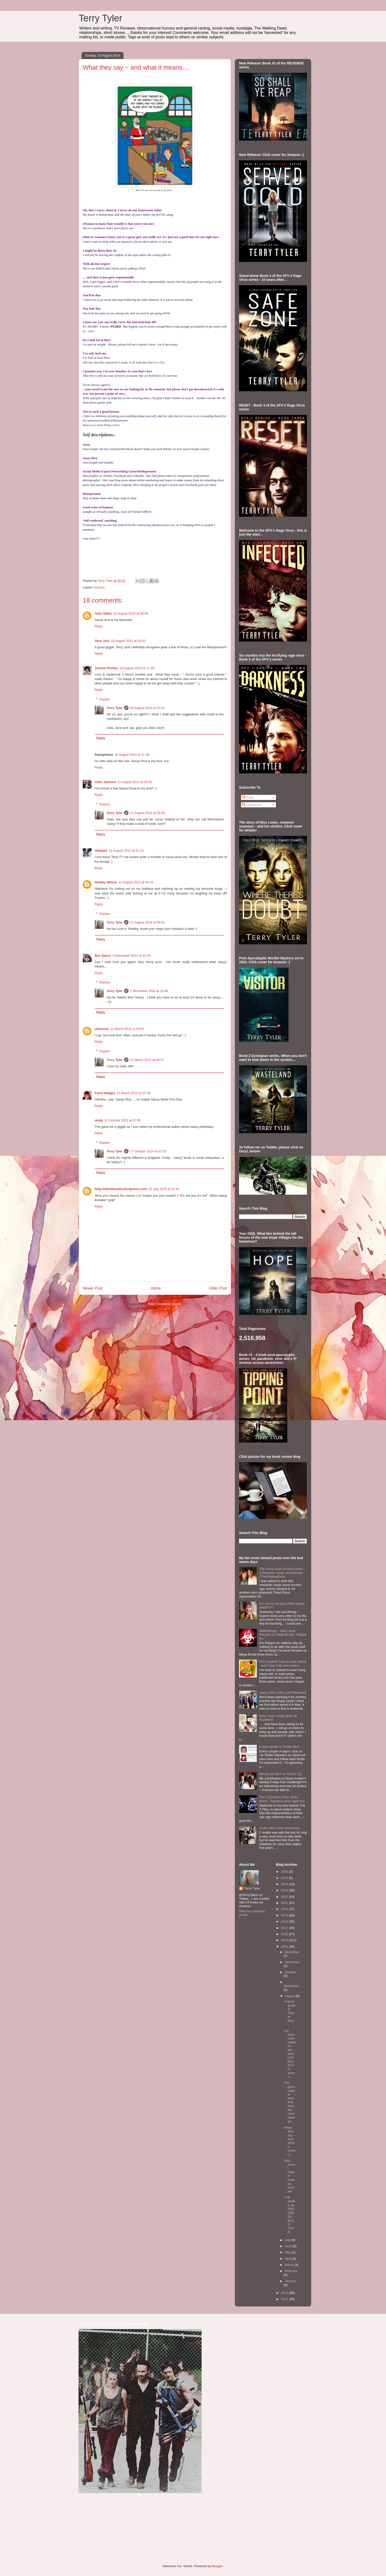 The height and width of the screenshot is (2576, 386). What do you see at coordinates (285, 1909) in the screenshot?
I see `2020` at bounding box center [285, 1909].